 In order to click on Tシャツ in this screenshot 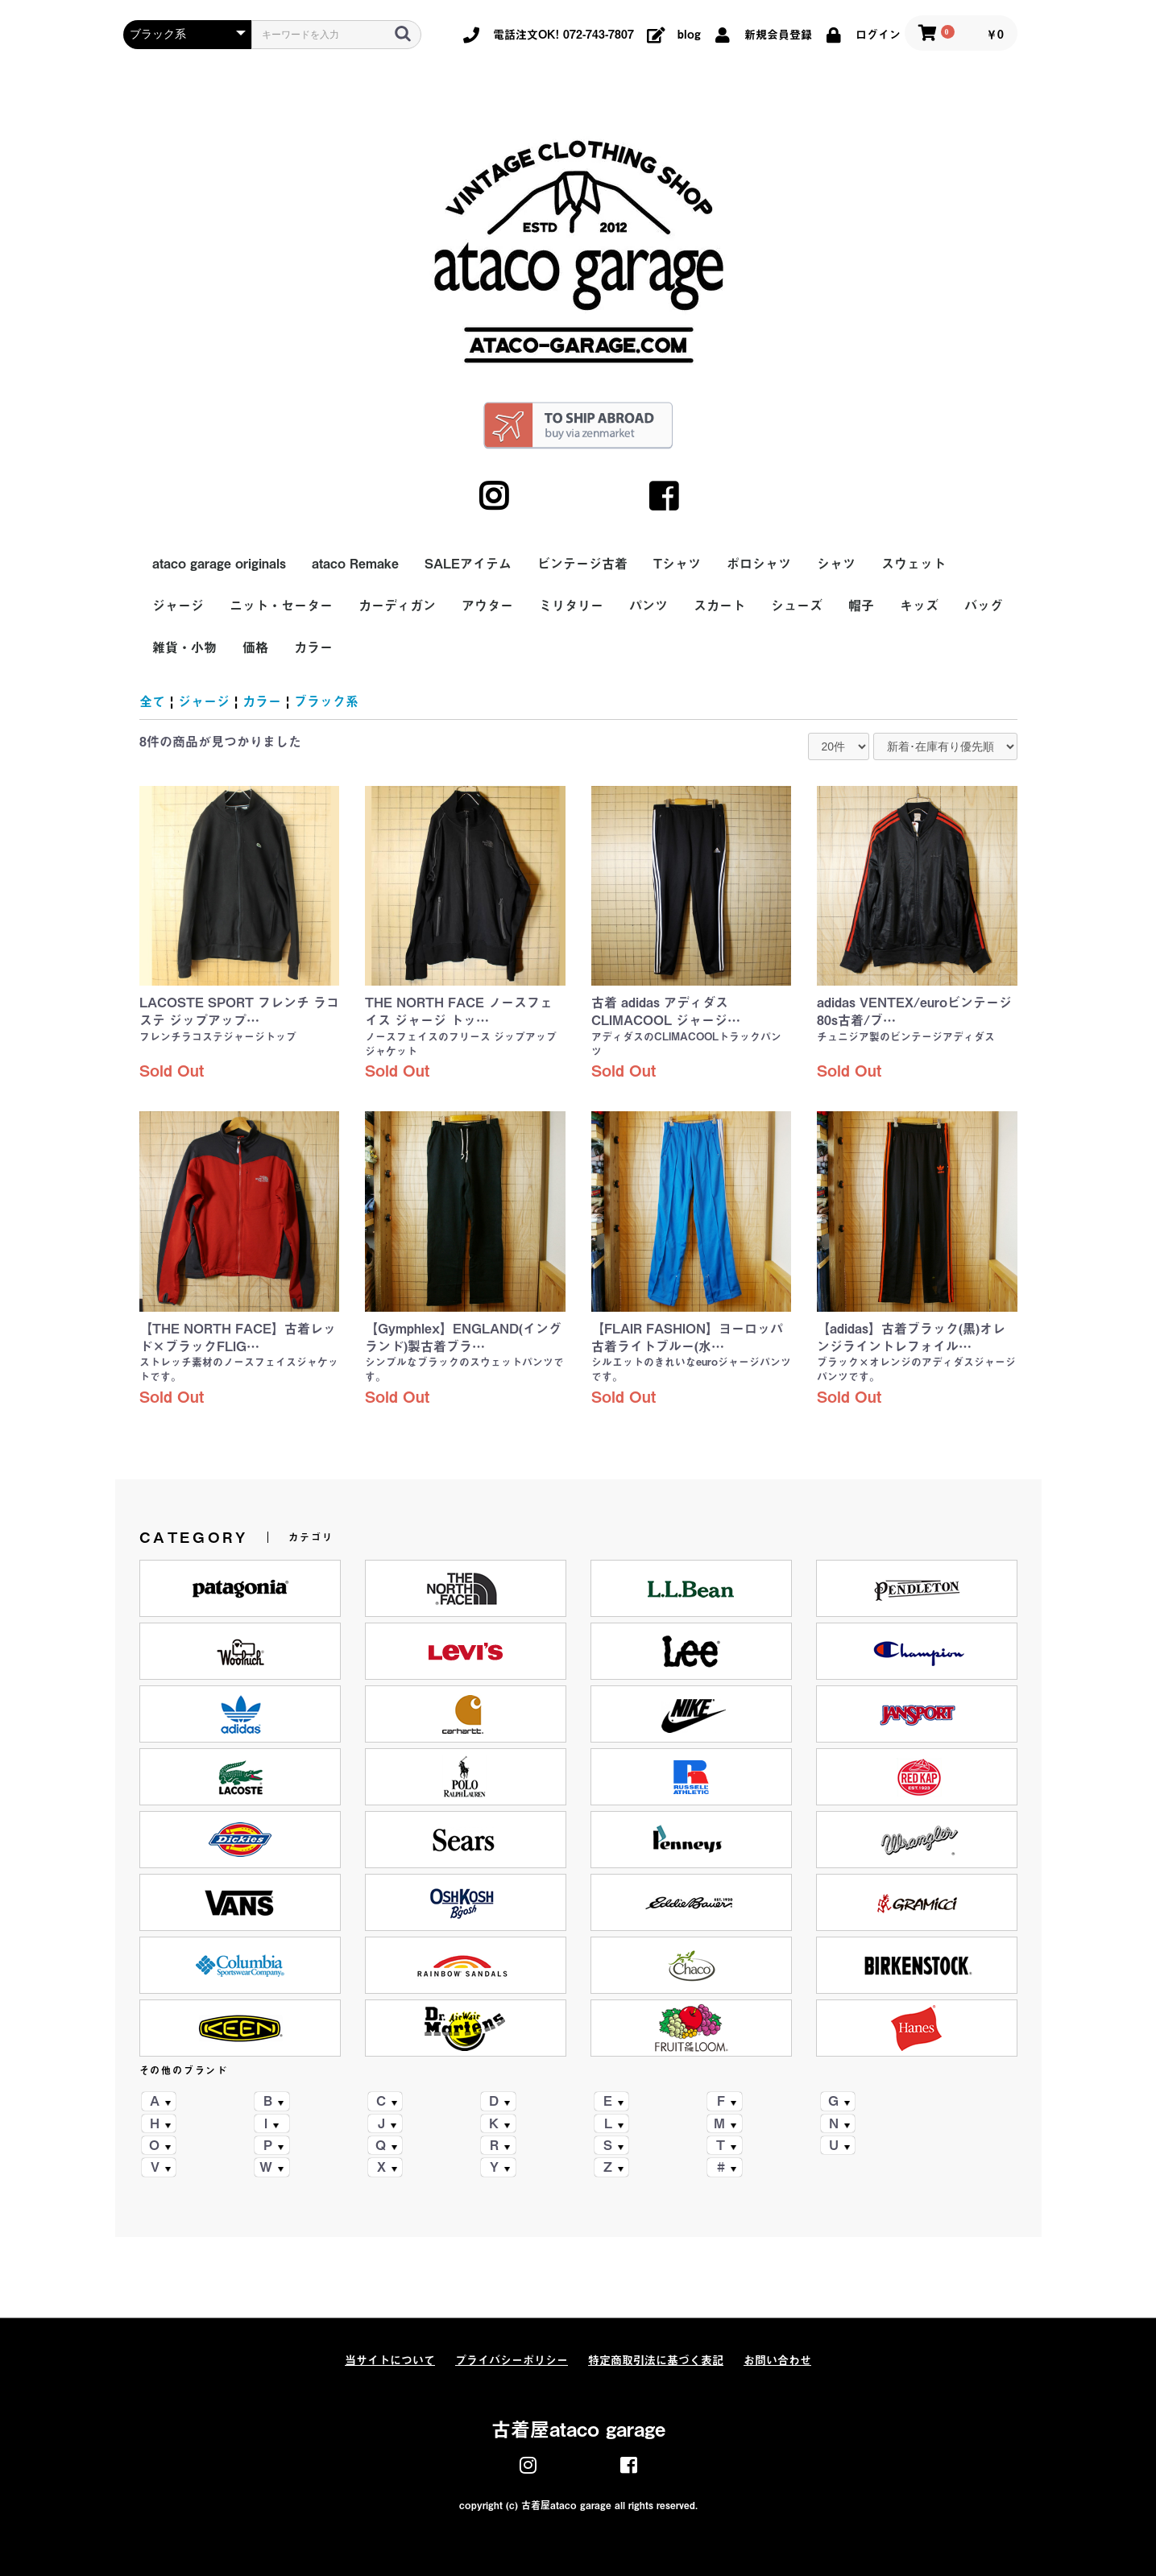, I will do `click(677, 563)`.